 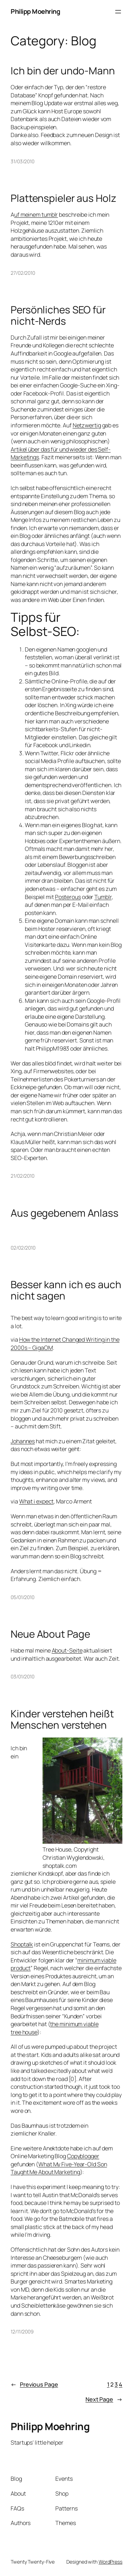 What do you see at coordinates (118, 11) in the screenshot?
I see `[Open menu]` at bounding box center [118, 11].